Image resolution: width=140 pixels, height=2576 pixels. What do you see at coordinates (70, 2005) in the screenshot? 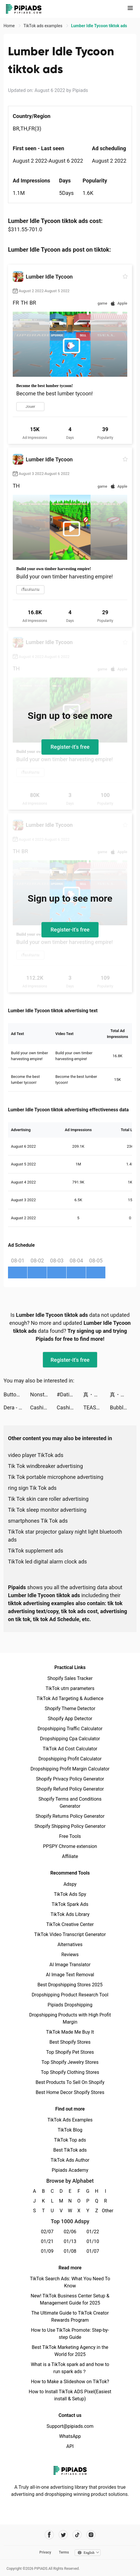
I see `Pipiads Dropshipping` at bounding box center [70, 2005].